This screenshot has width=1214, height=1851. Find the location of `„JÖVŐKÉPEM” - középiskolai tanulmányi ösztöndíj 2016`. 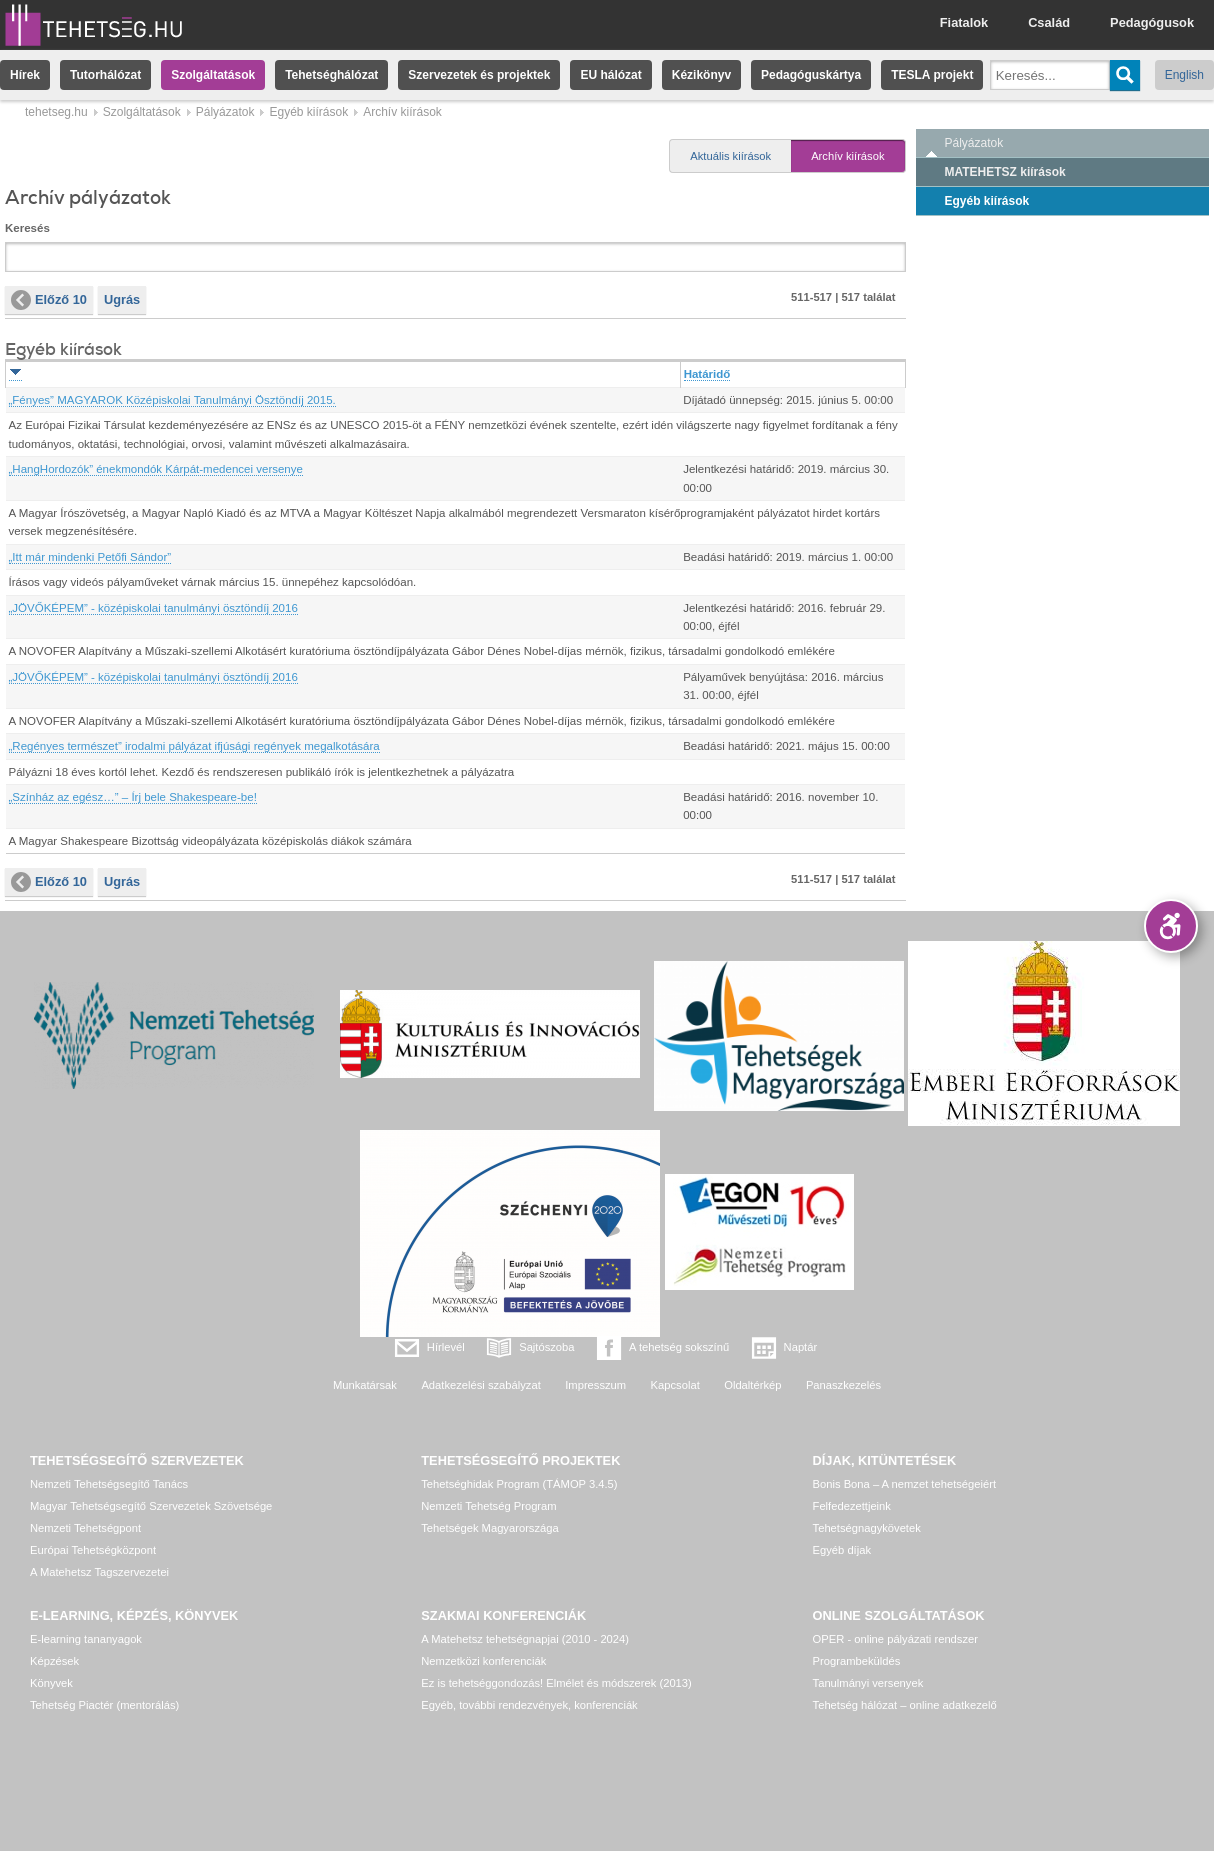

„JÖVŐKÉPEM” - középiskolai tanulmányi ösztöndíj 2016 is located at coordinates (153, 608).